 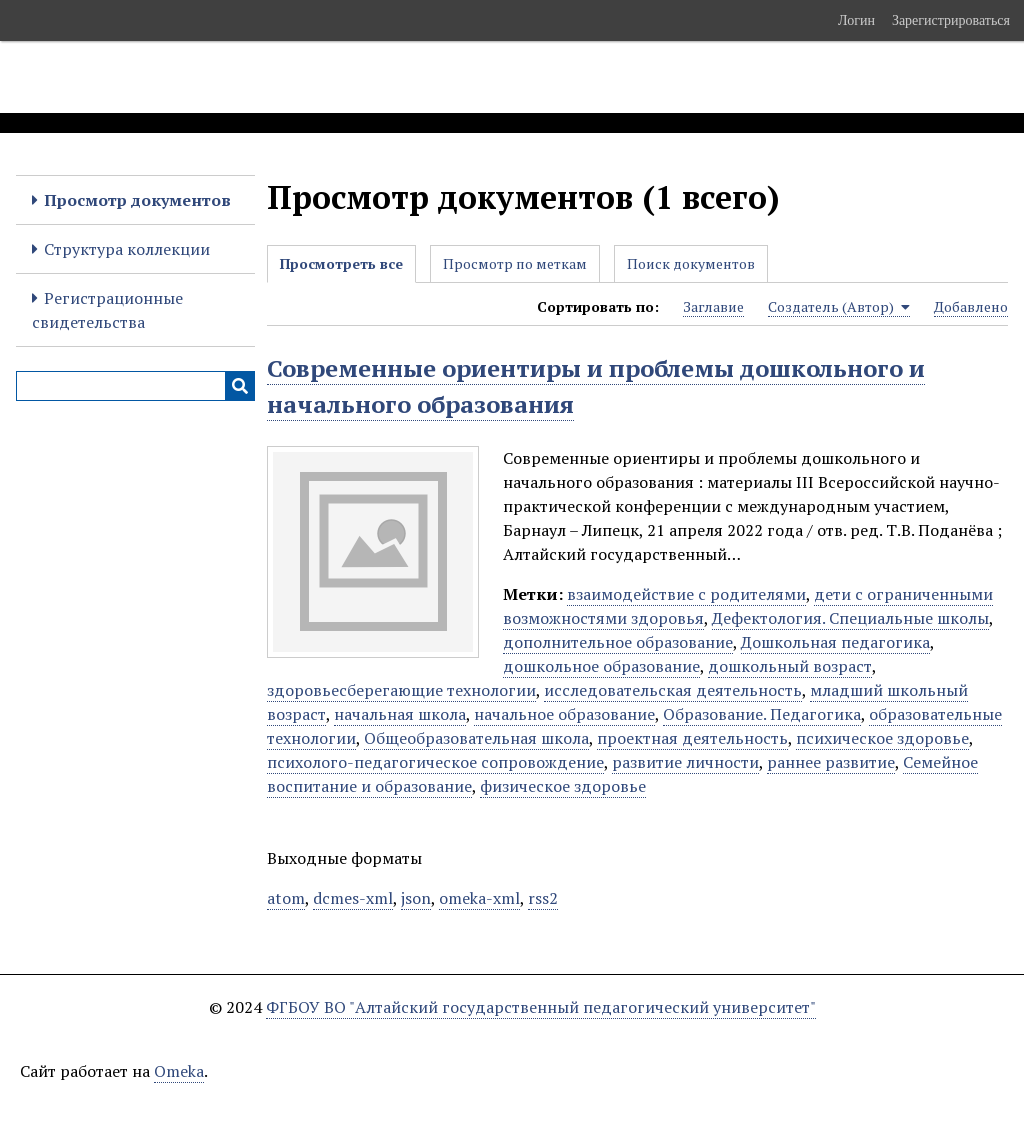 What do you see at coordinates (673, 690) in the screenshot?
I see `исследовательская деятельность` at bounding box center [673, 690].